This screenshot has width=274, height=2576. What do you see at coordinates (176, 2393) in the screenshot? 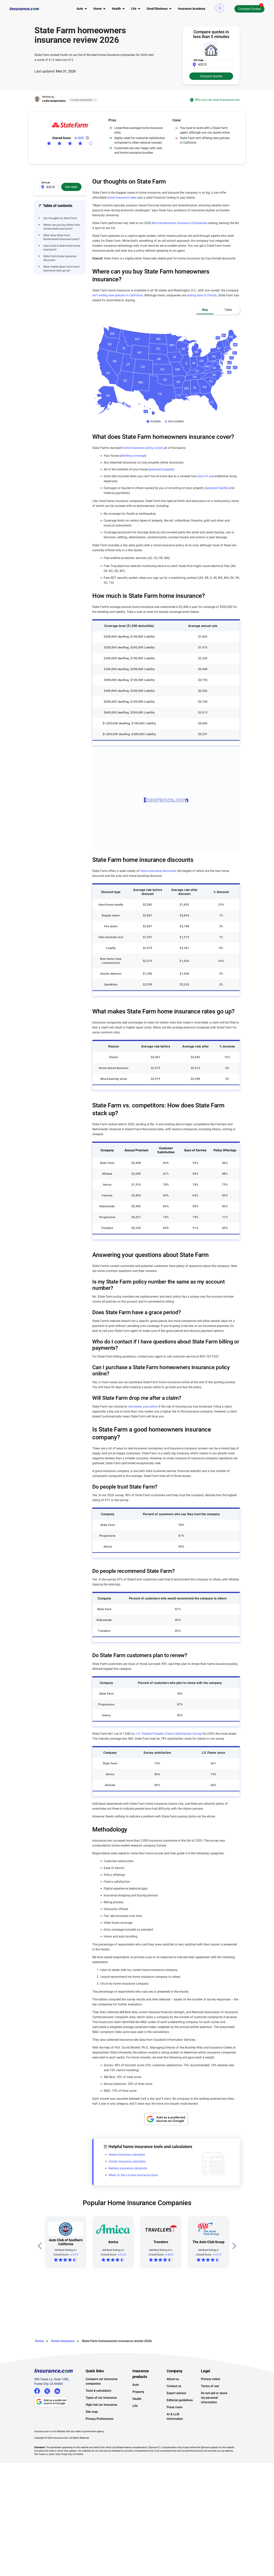
I see `Expert advisor` at bounding box center [176, 2393].